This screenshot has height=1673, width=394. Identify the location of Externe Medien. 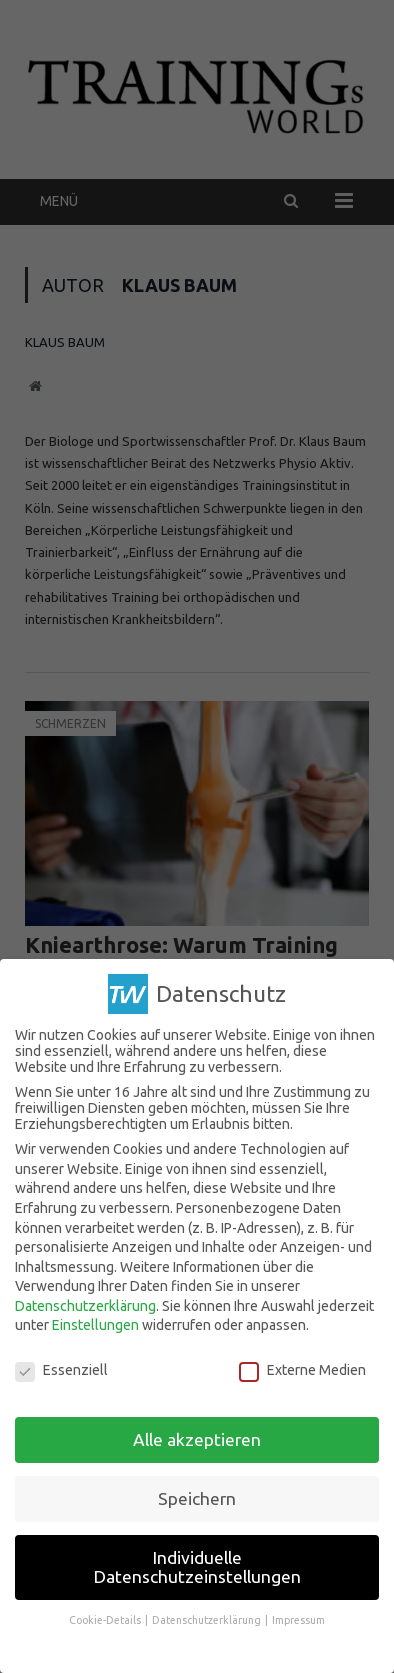
(302, 1369).